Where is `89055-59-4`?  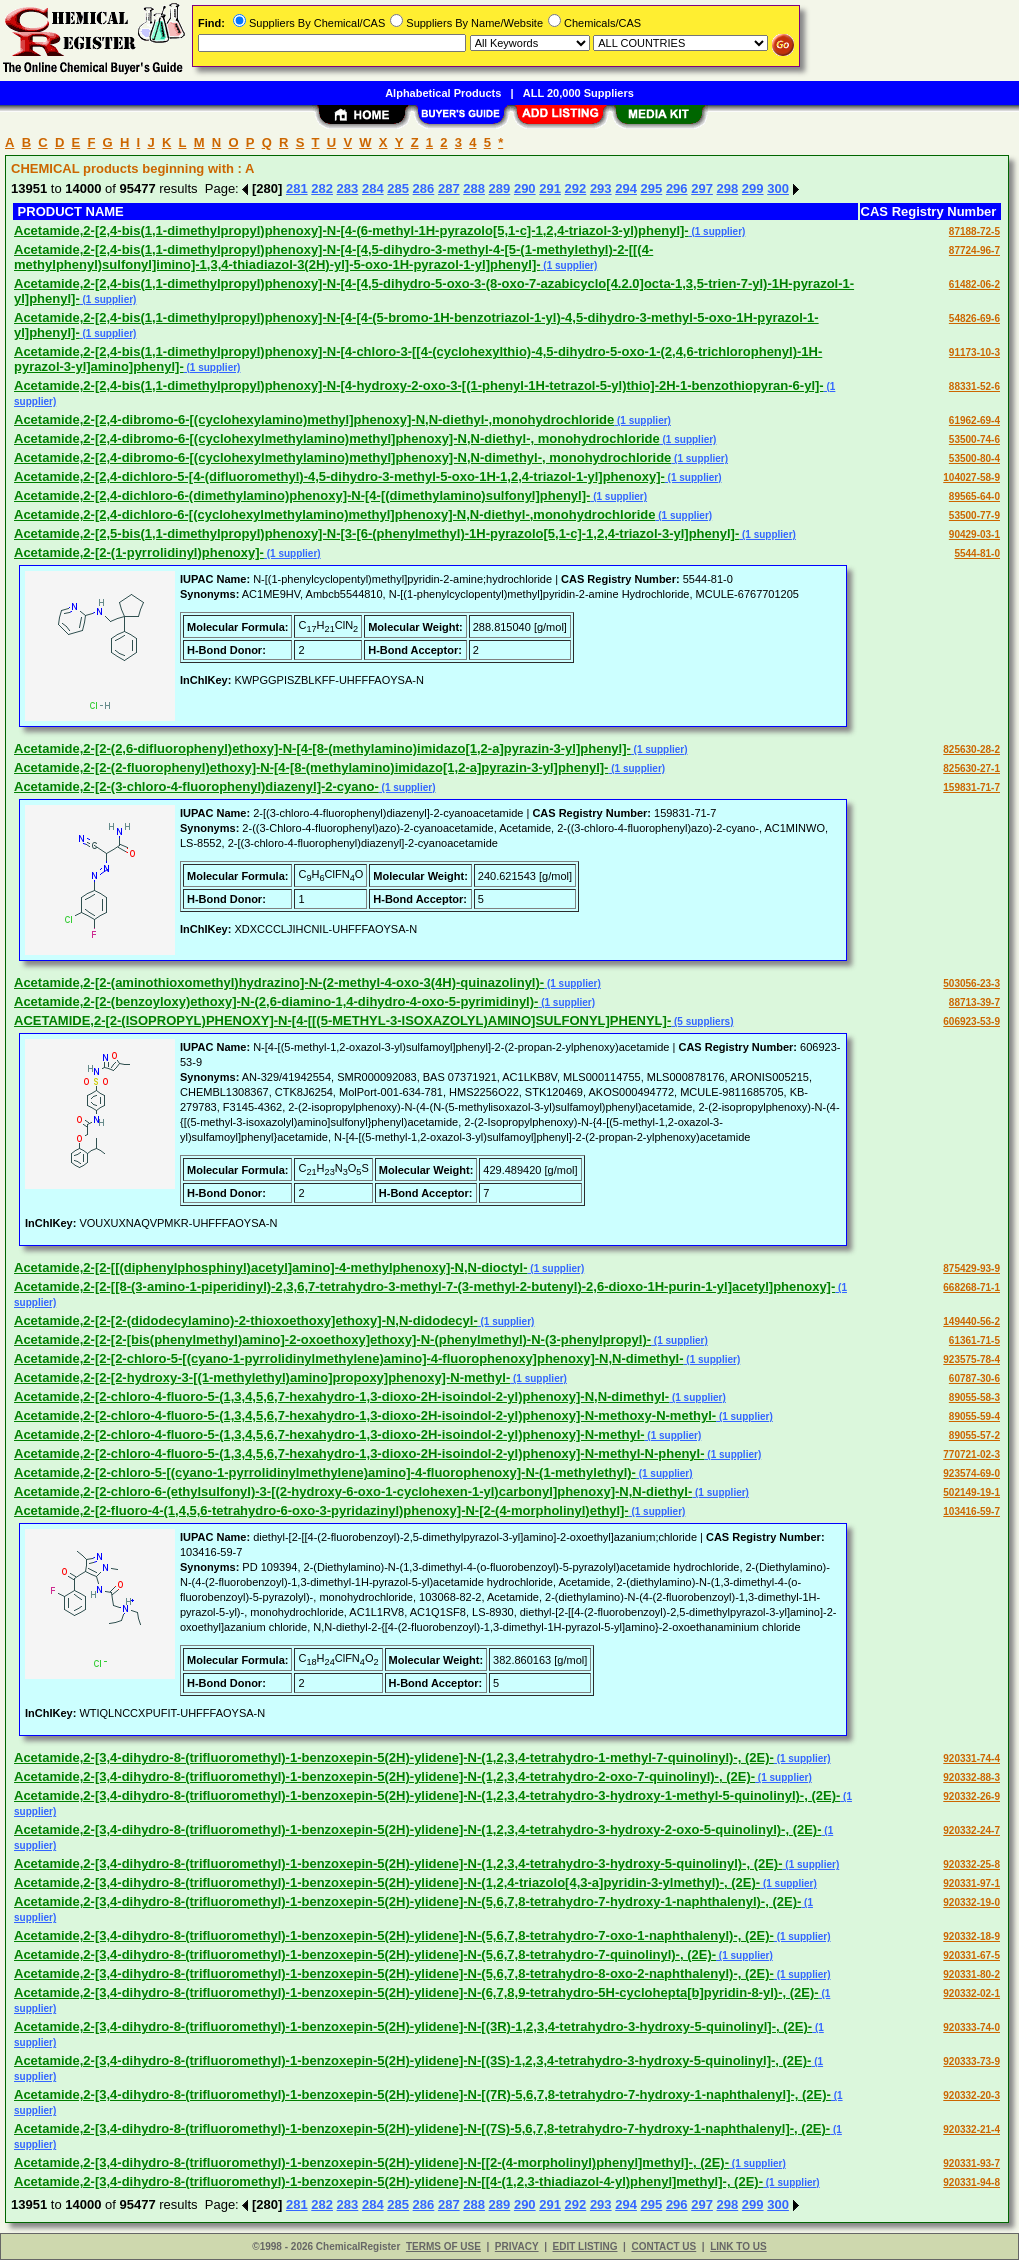 89055-59-4 is located at coordinates (974, 1416).